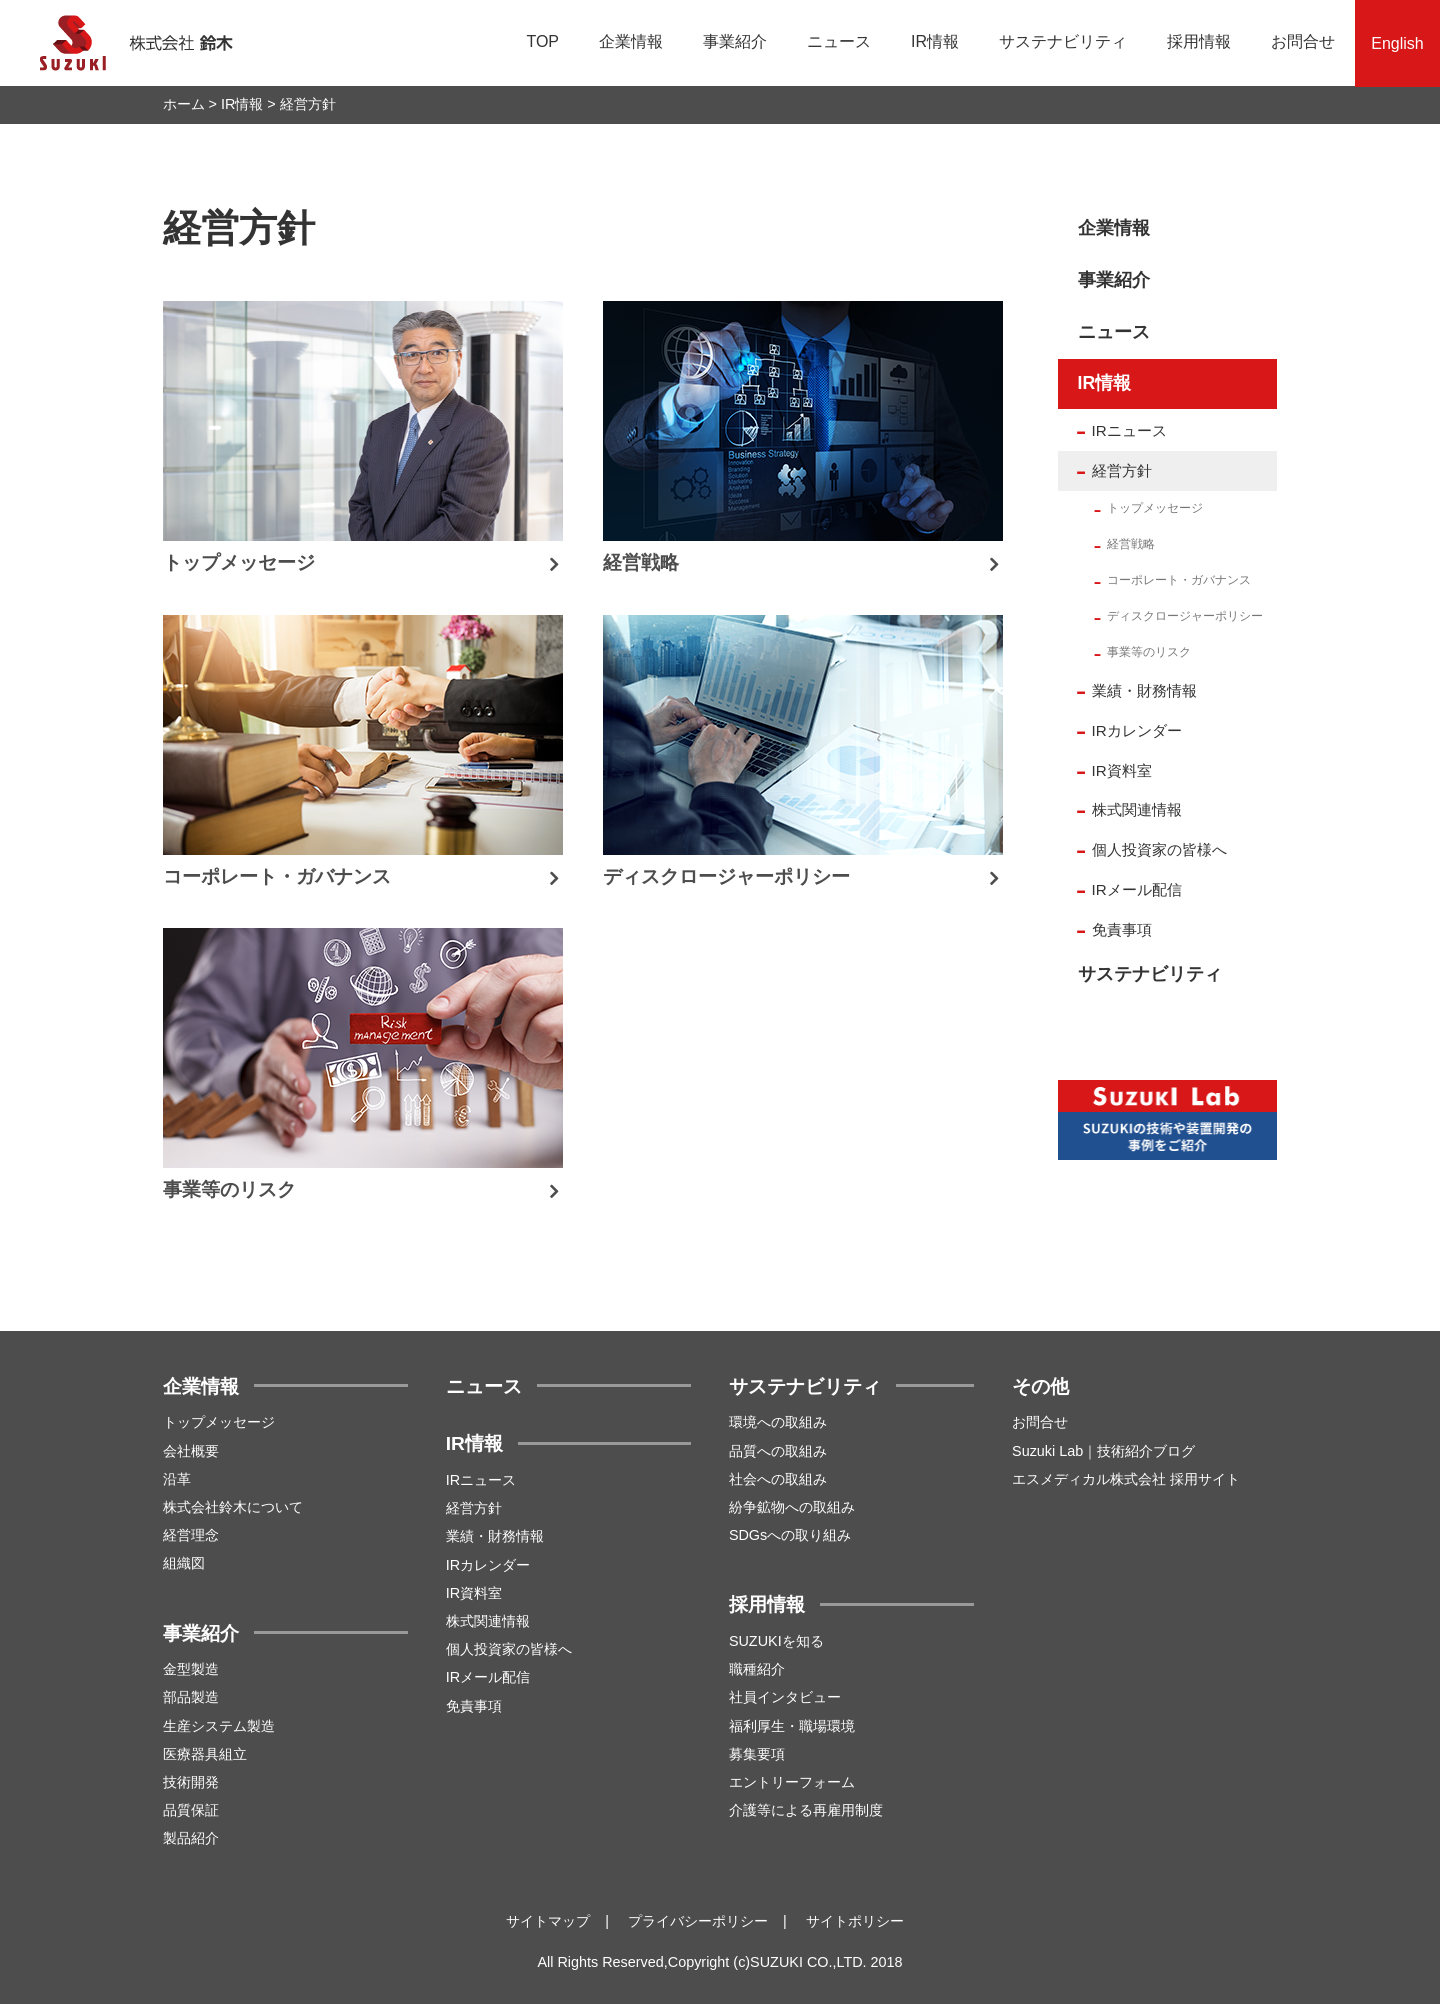  I want to click on IR情報, so click(935, 41).